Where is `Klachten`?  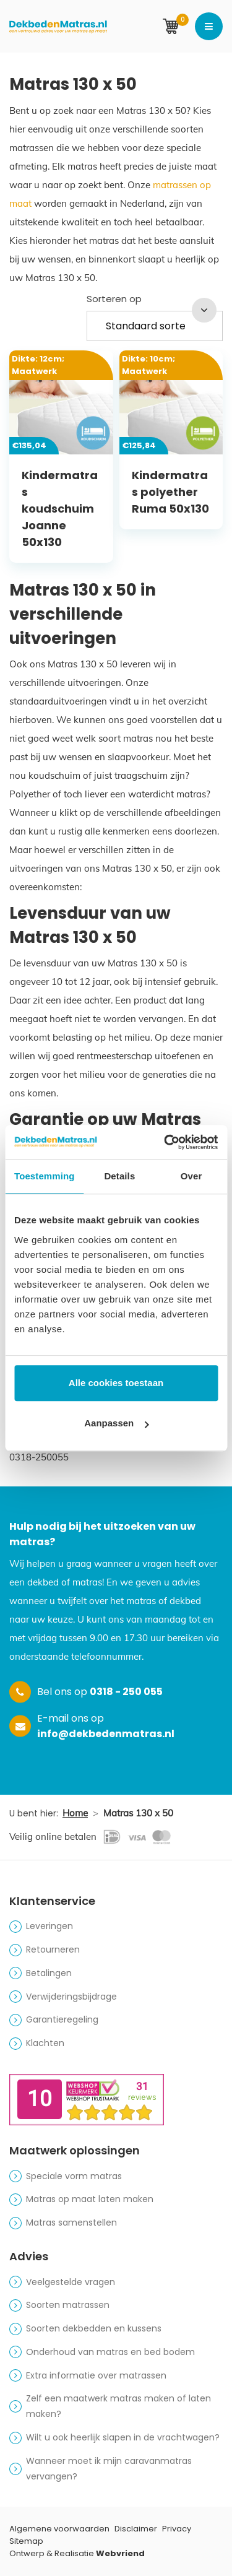
Klachten is located at coordinates (45, 2043).